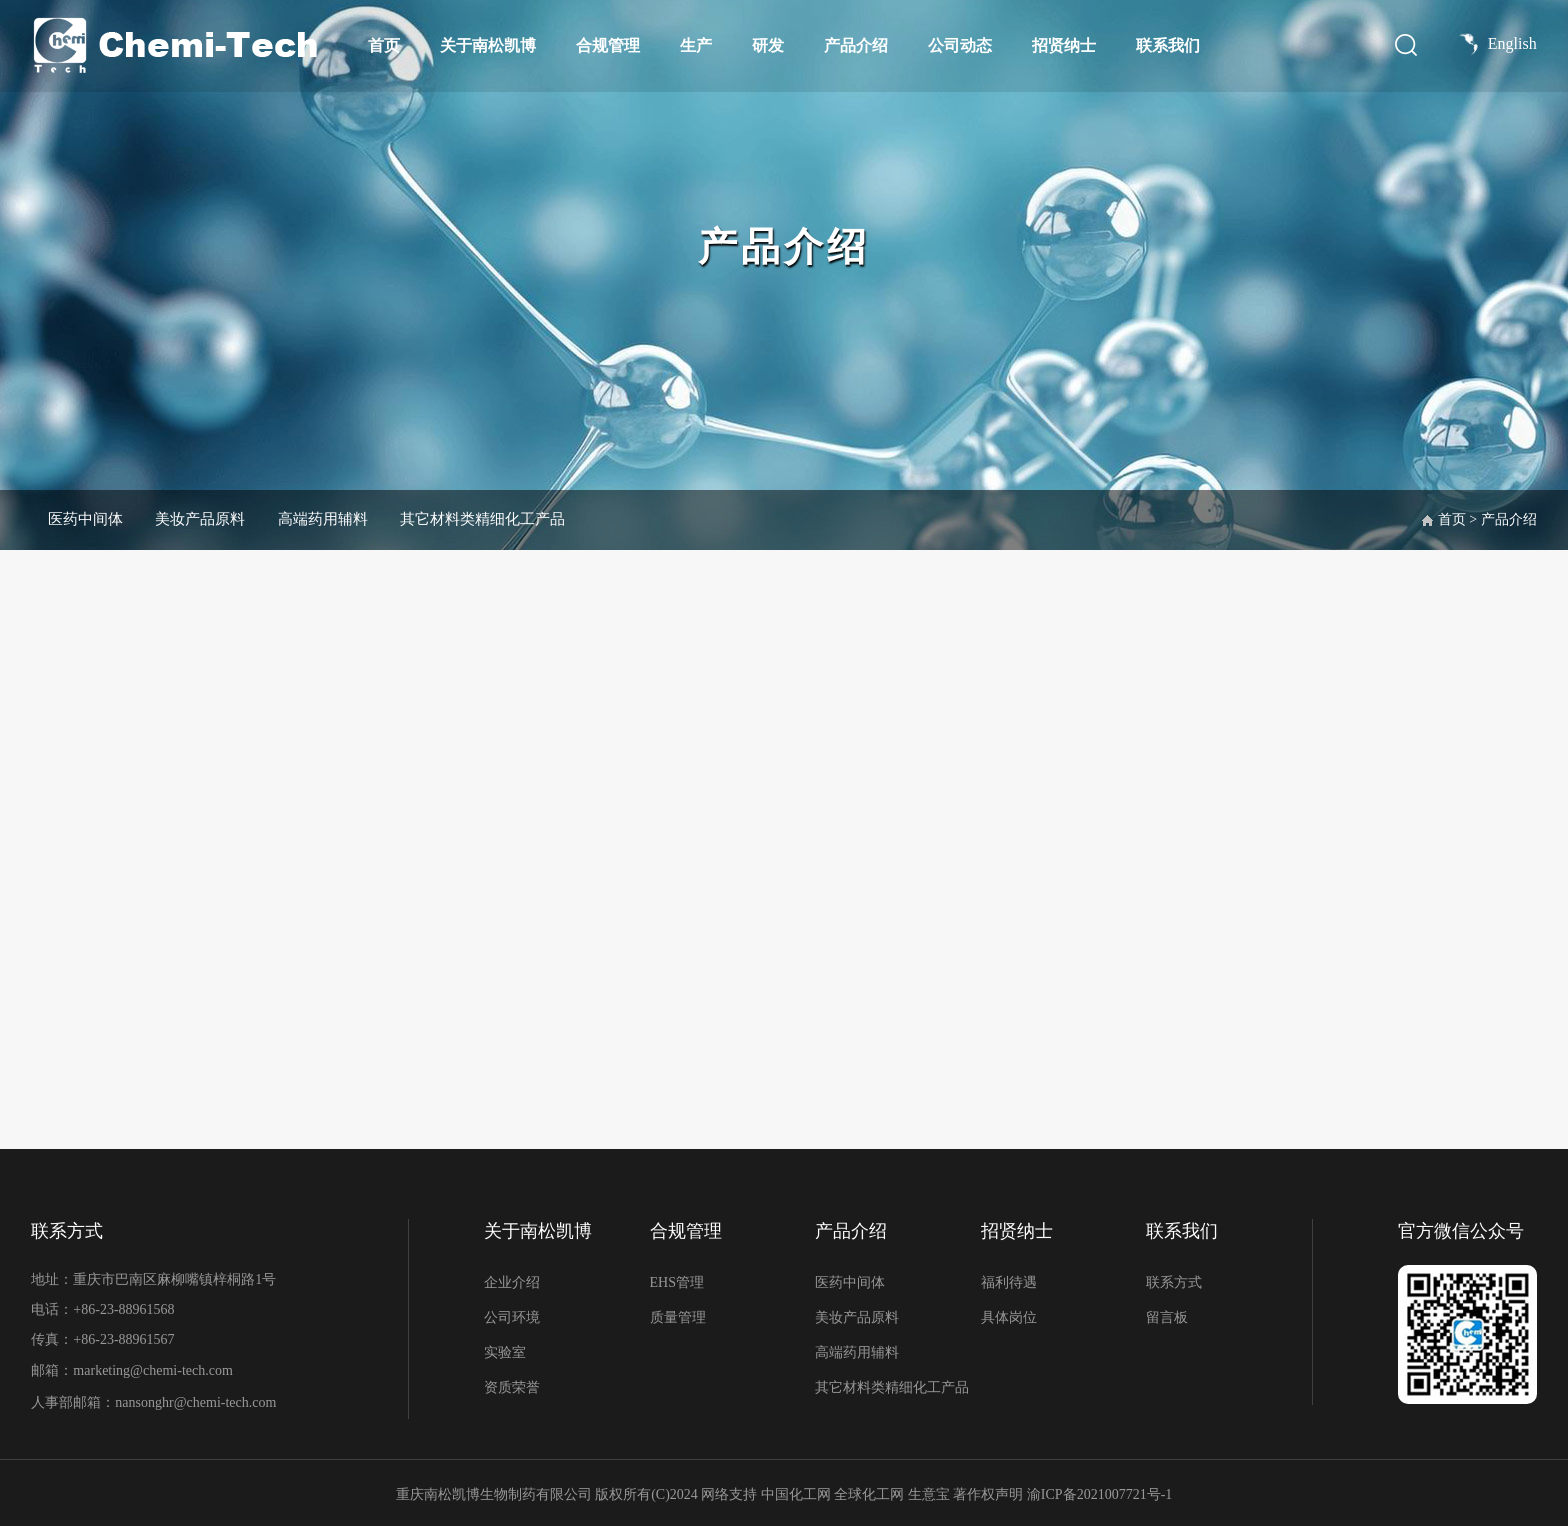 Image resolution: width=1568 pixels, height=1526 pixels. I want to click on 其它材料类精细化工产品, so click(531, 518).